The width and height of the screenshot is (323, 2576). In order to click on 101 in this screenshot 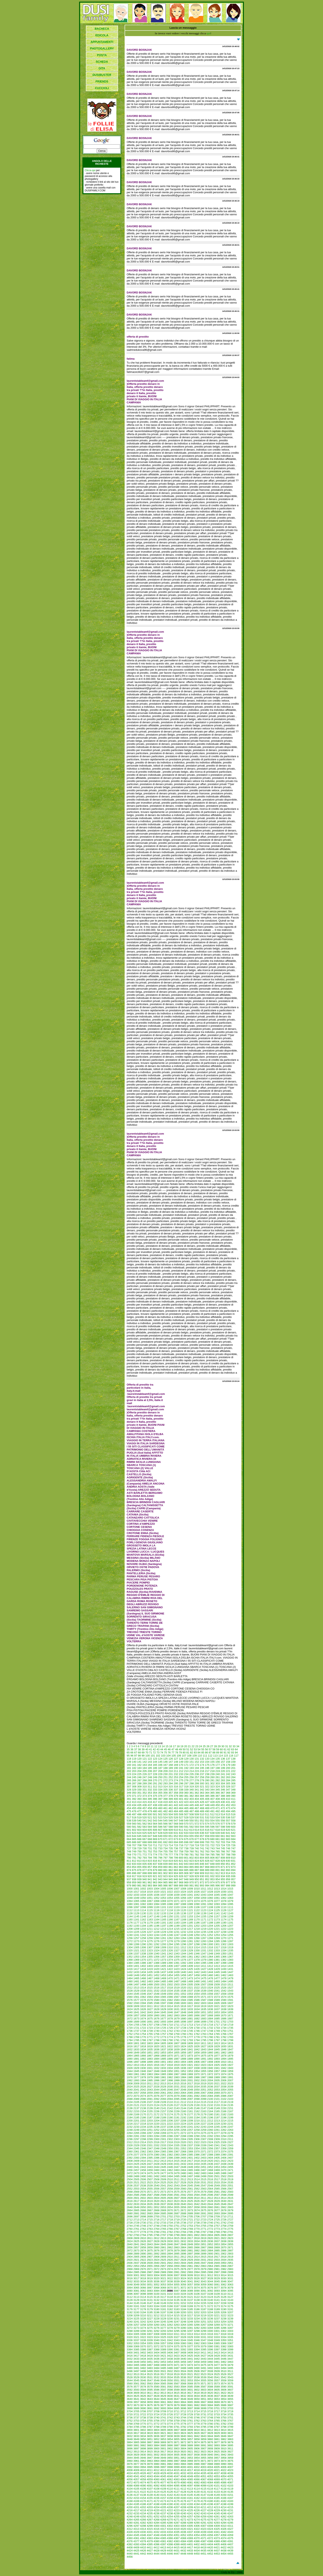, I will do `click(153, 1755)`.